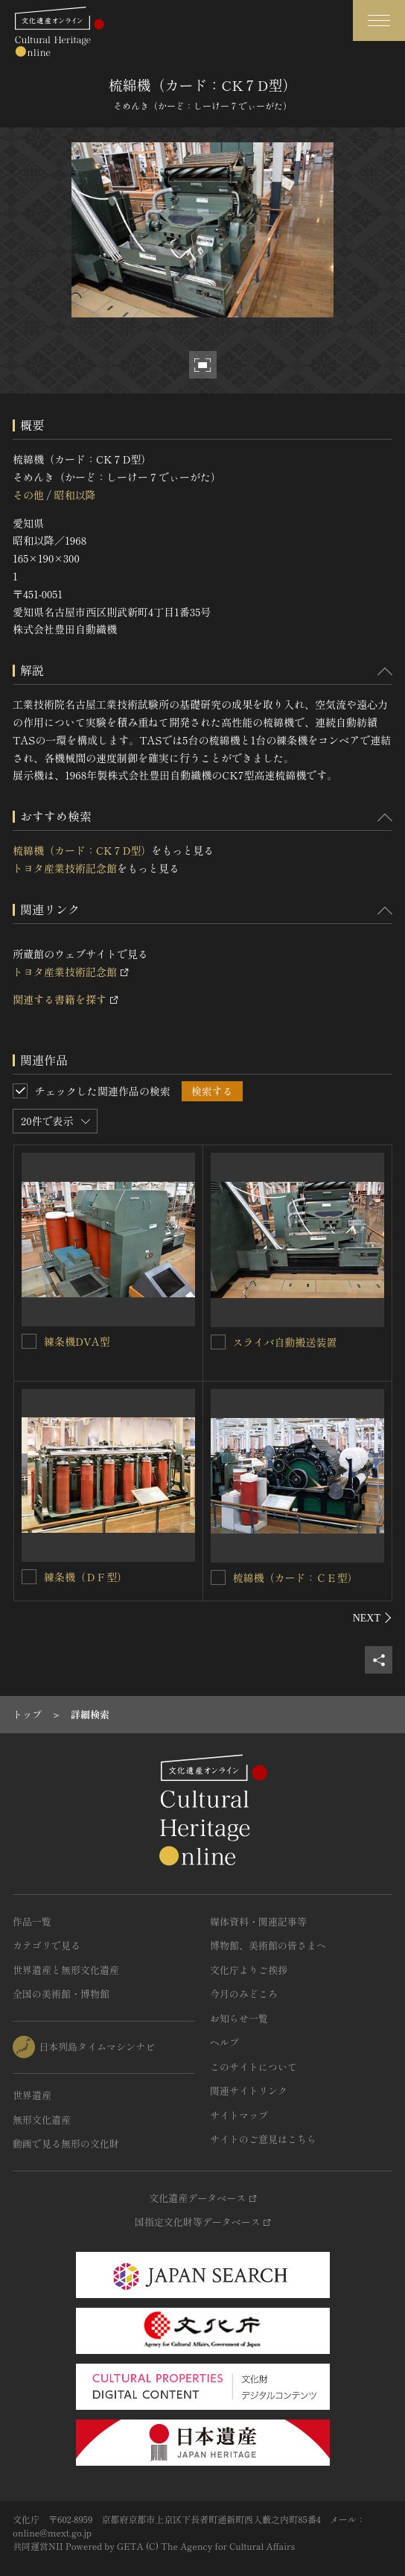 The image size is (405, 2576). Describe the element at coordinates (66, 1970) in the screenshot. I see `世界遺産と無形文化遺産` at that location.